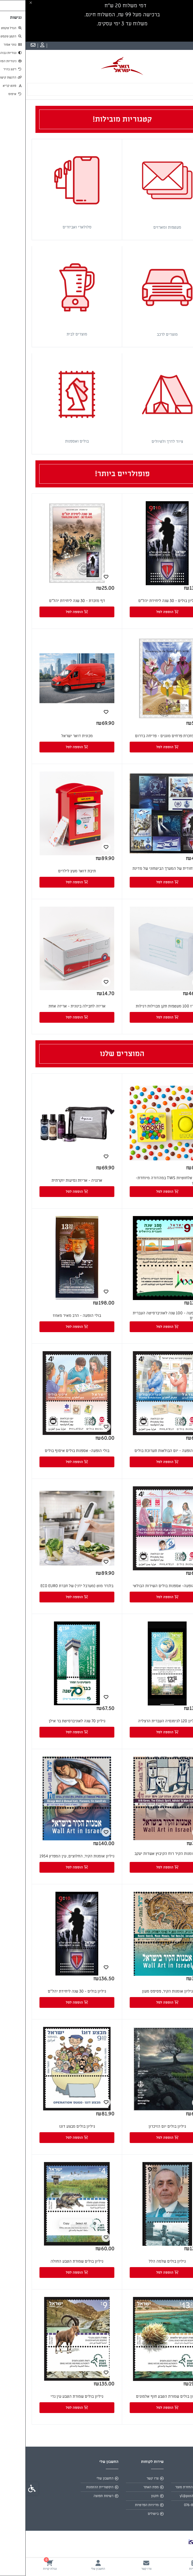  I want to click on גיליון בולים - 30 שנה ליחידת יהל"ם [link], so click(142, 600).